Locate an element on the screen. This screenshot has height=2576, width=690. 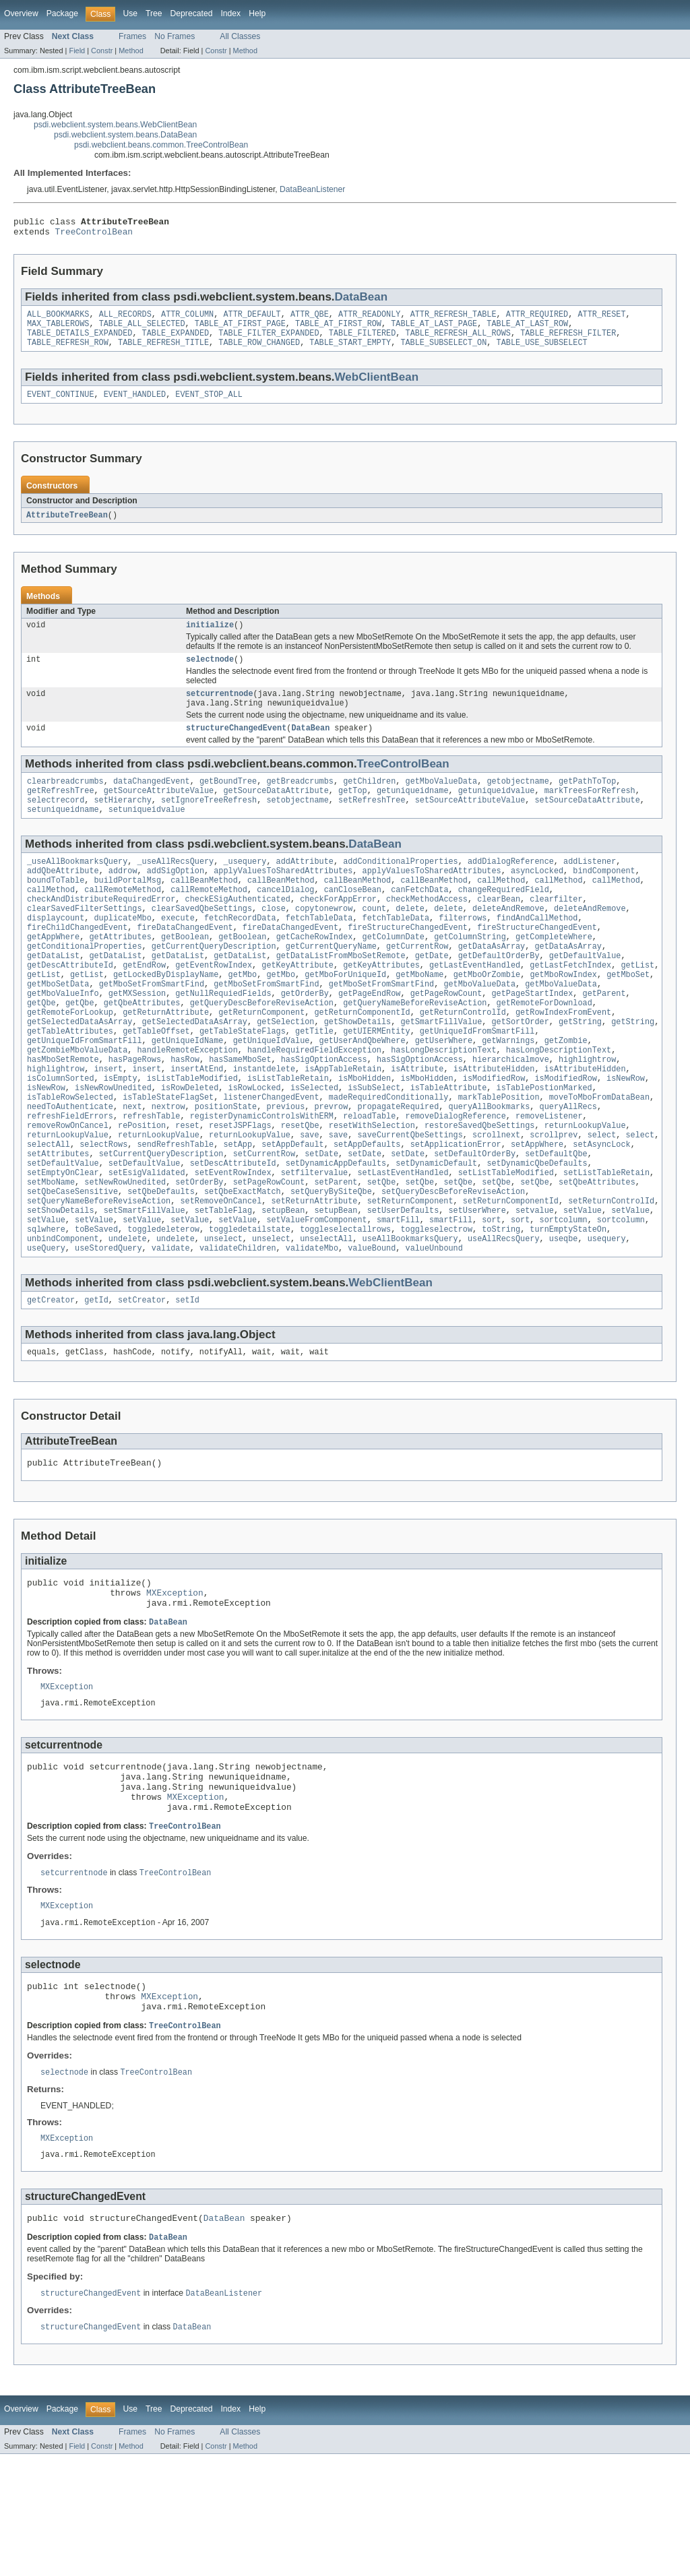
setQueryBySiteQbe is located at coordinates (331, 1263).